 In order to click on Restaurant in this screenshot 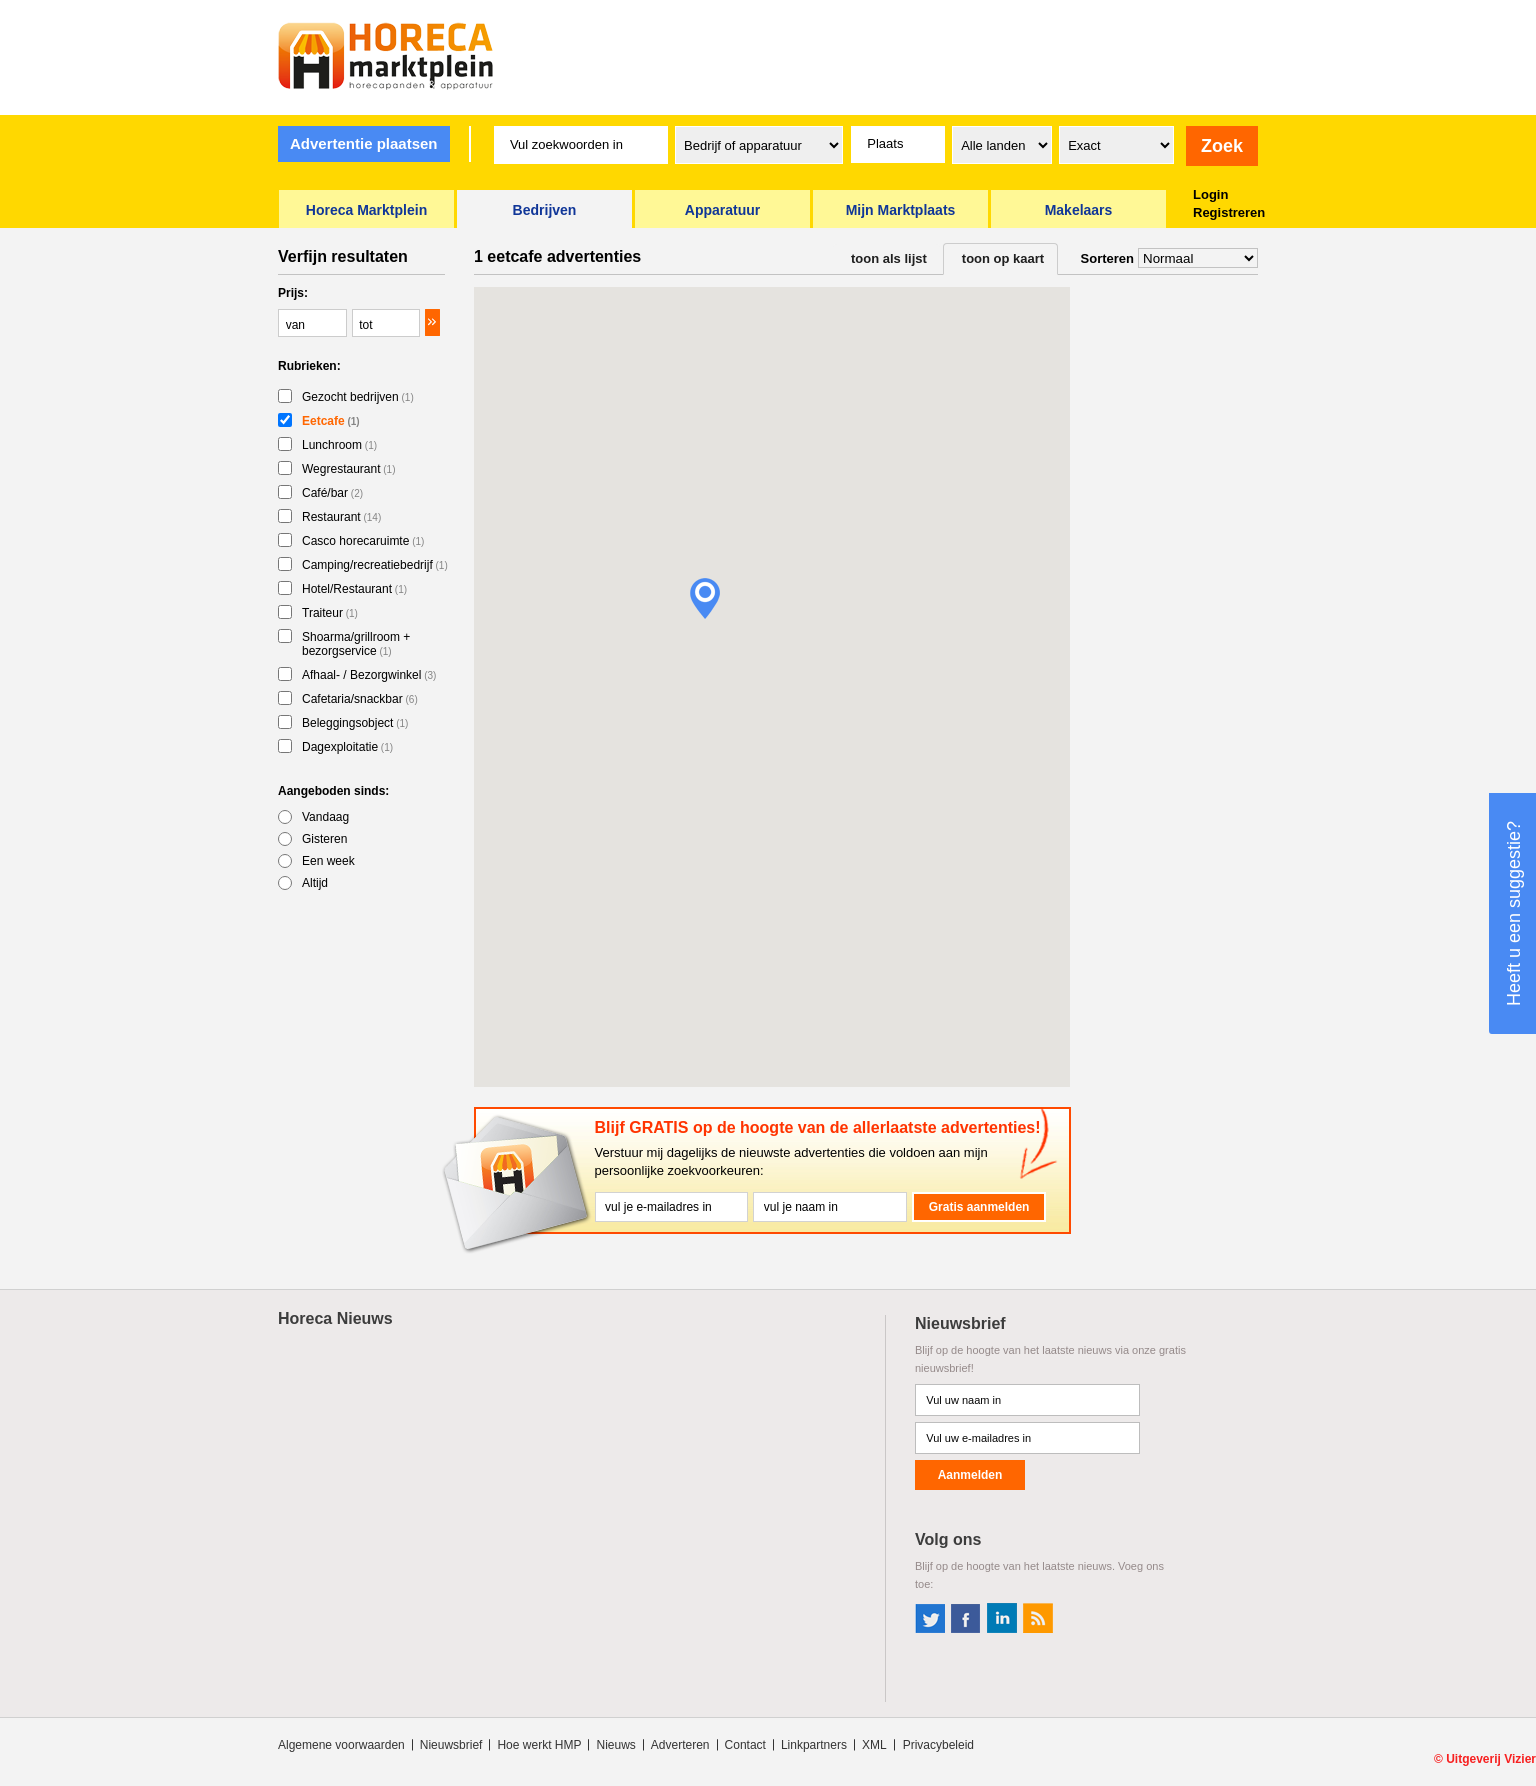, I will do `click(341, 517)`.